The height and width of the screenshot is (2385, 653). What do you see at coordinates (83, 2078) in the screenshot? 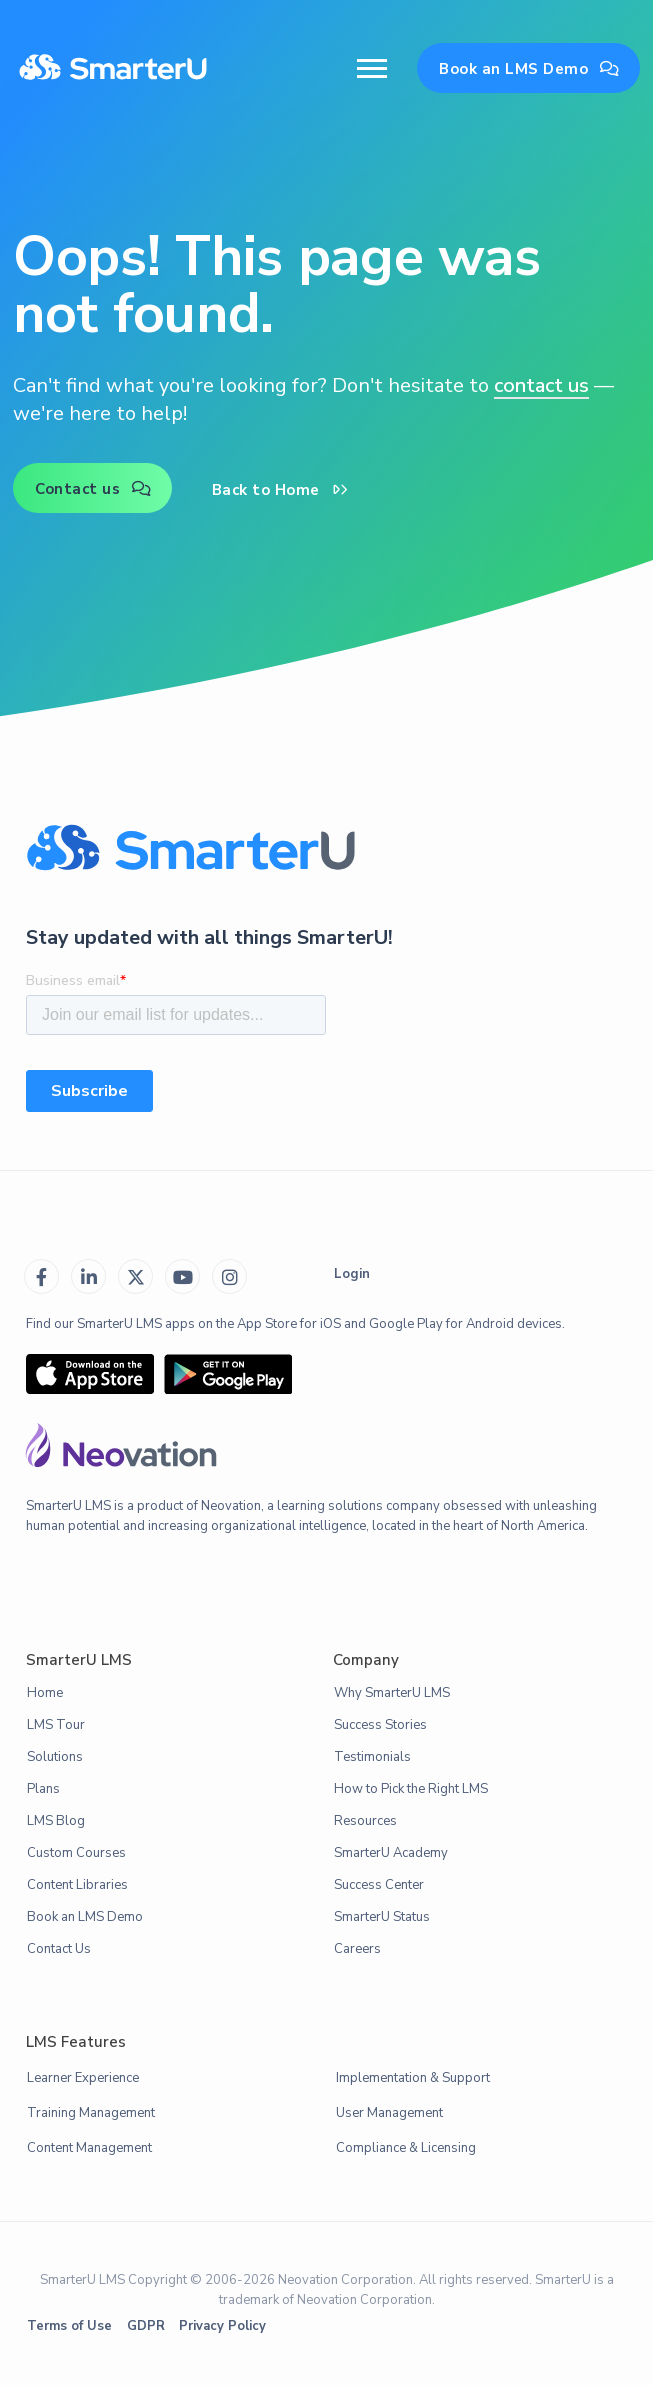
I see `Learner Experience` at bounding box center [83, 2078].